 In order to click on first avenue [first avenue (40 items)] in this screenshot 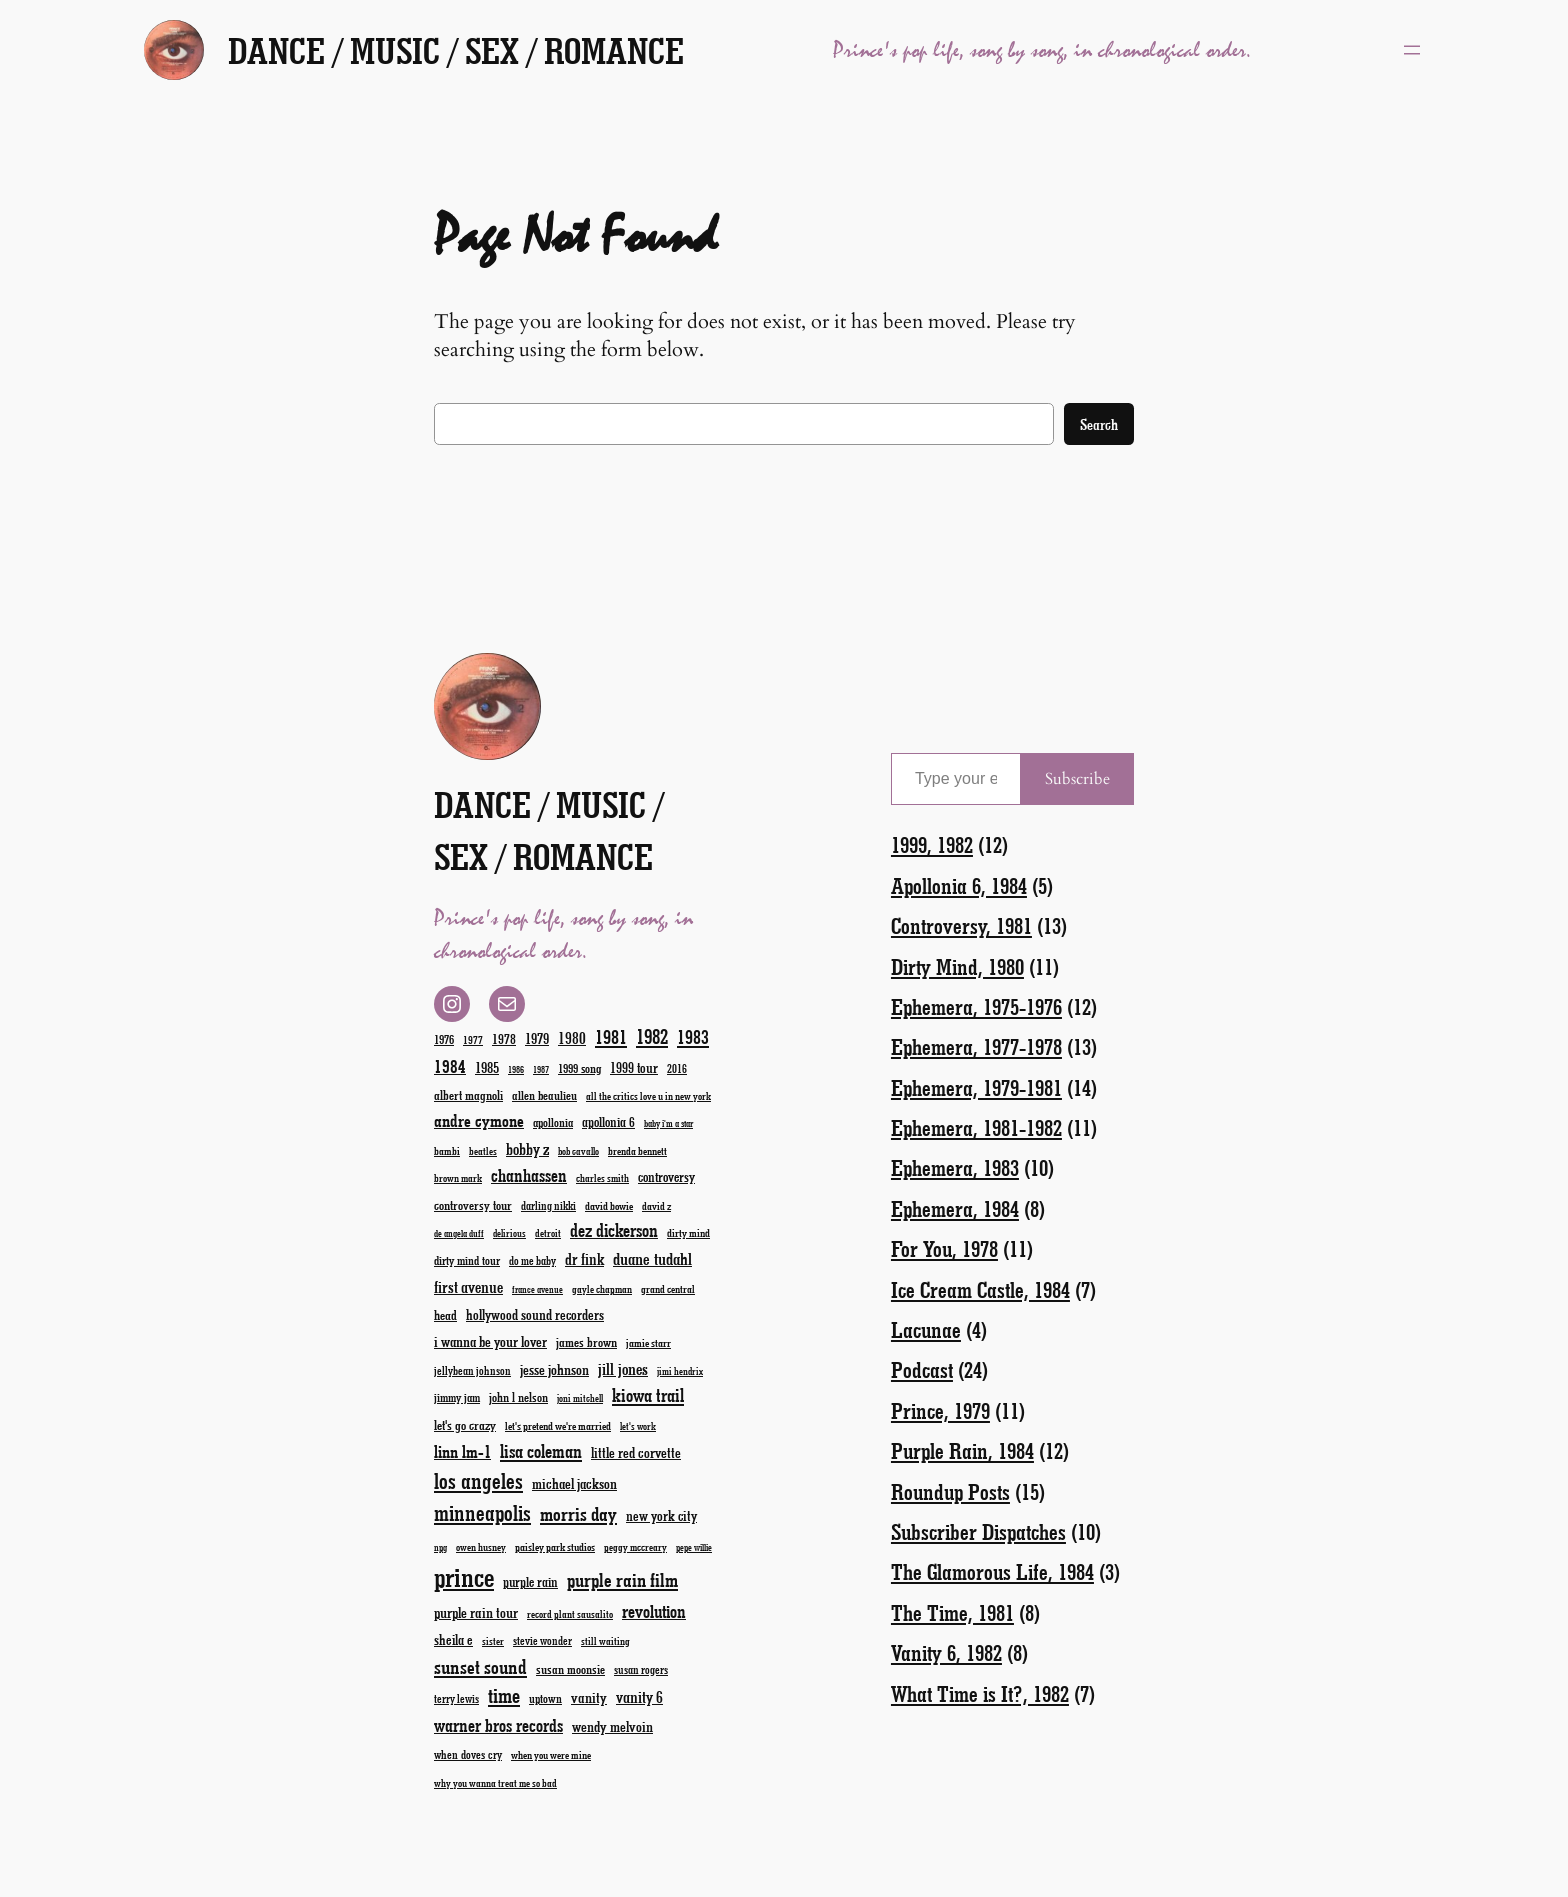, I will do `click(468, 1286)`.